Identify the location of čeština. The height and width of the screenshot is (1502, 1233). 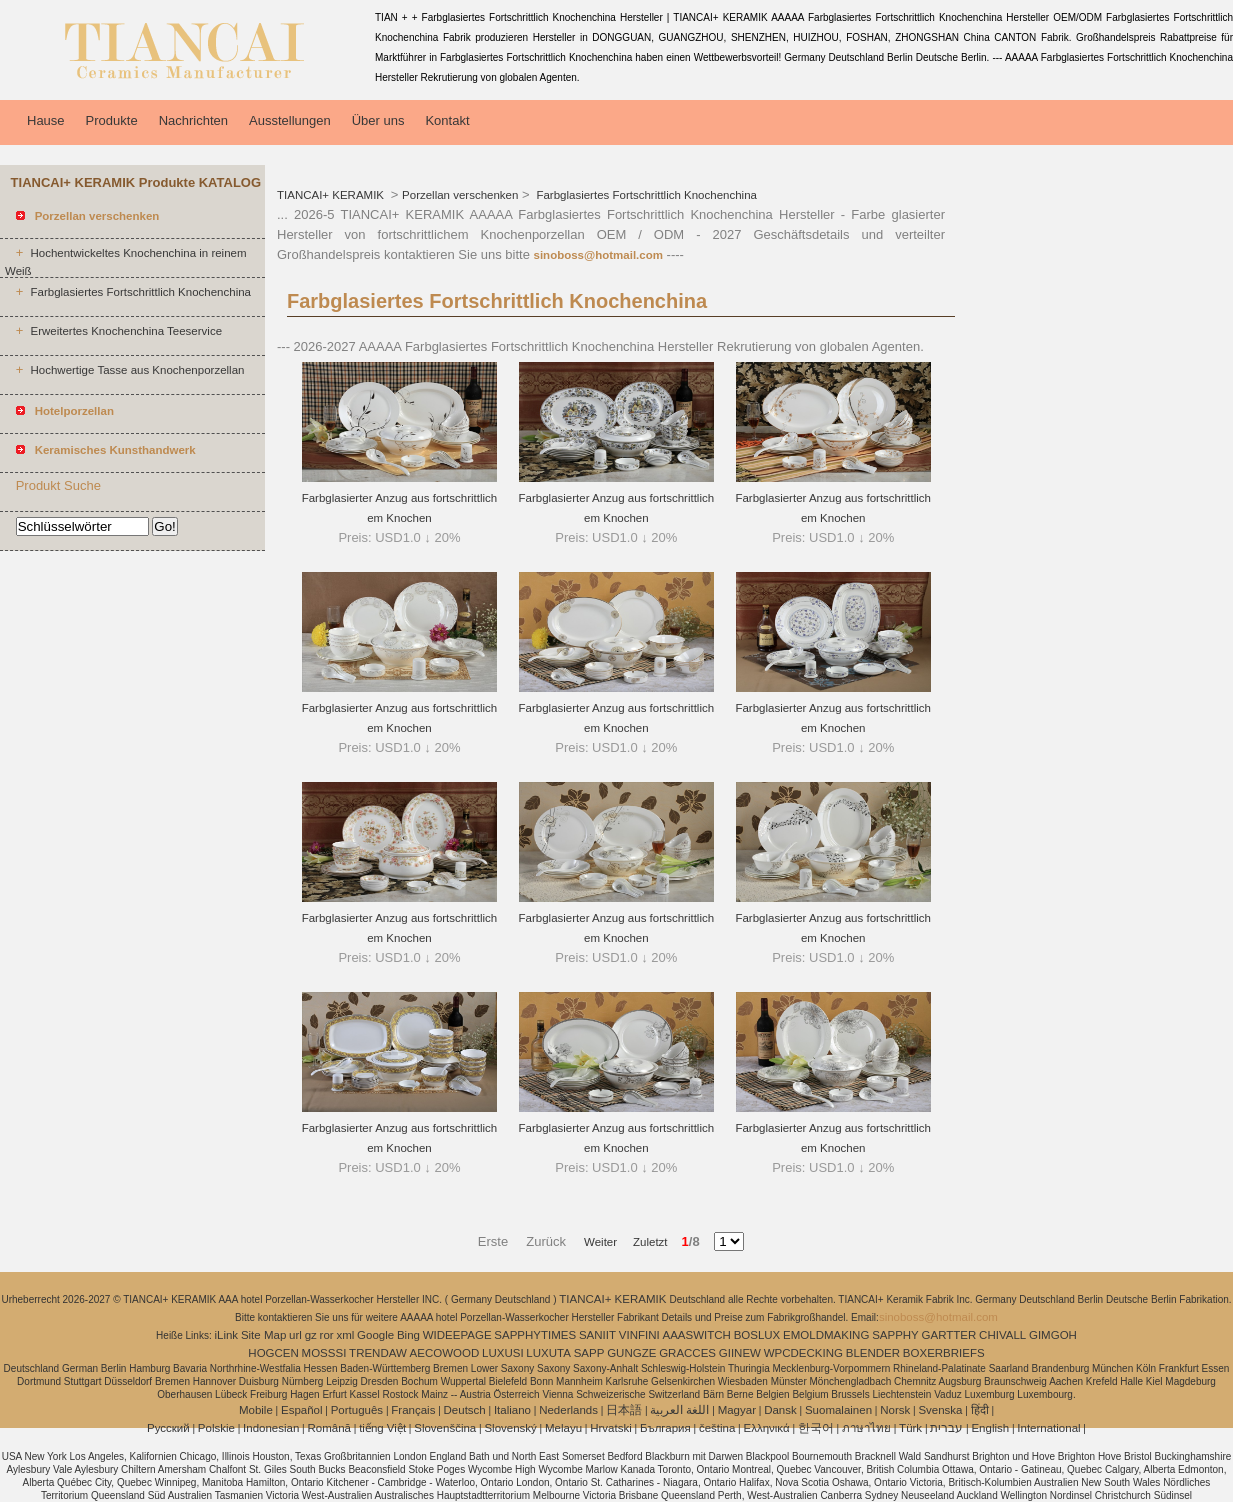
(717, 1428).